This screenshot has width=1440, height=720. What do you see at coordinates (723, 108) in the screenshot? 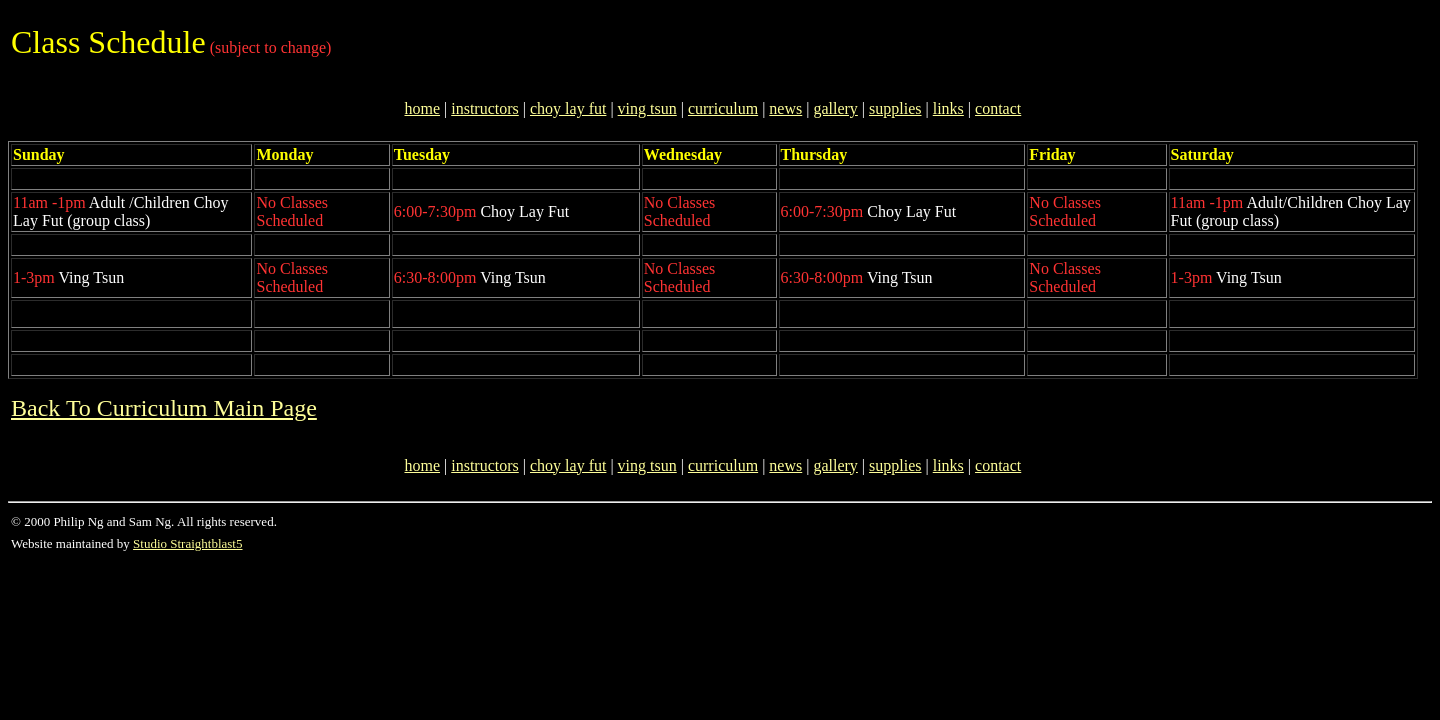
I see `curriculum` at bounding box center [723, 108].